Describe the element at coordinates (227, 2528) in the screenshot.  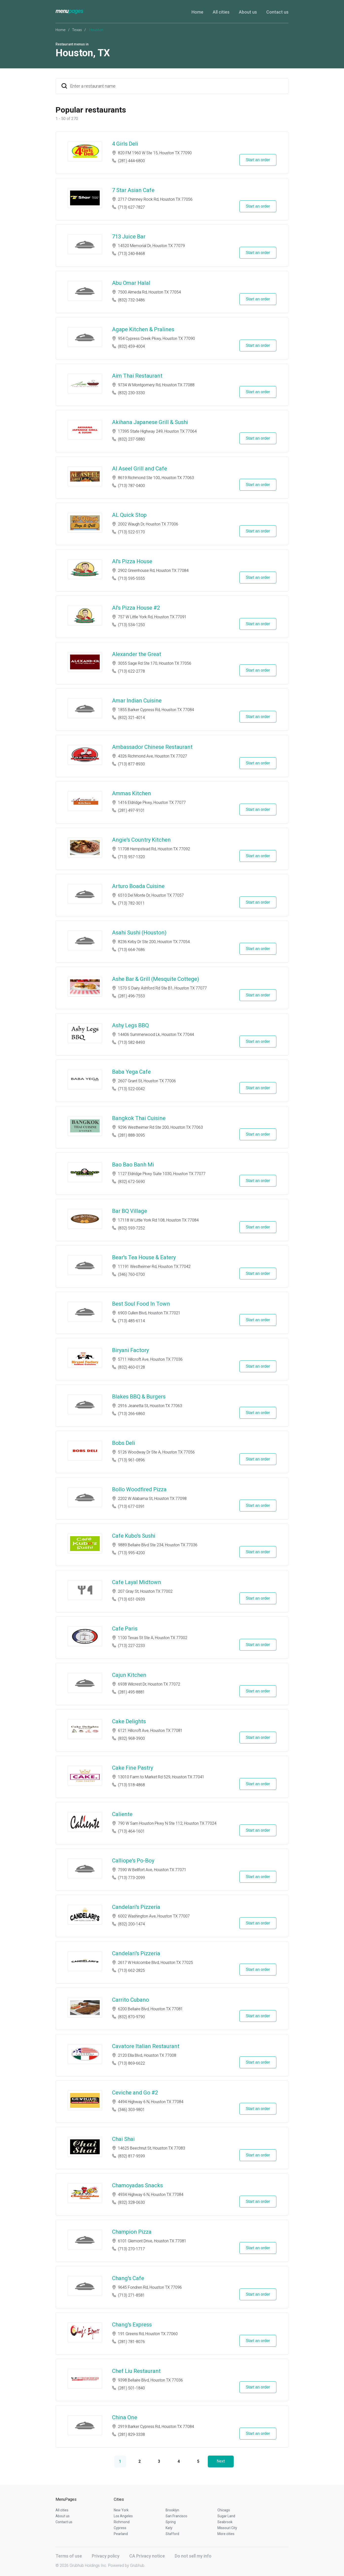
I see `Missouri City` at that location.